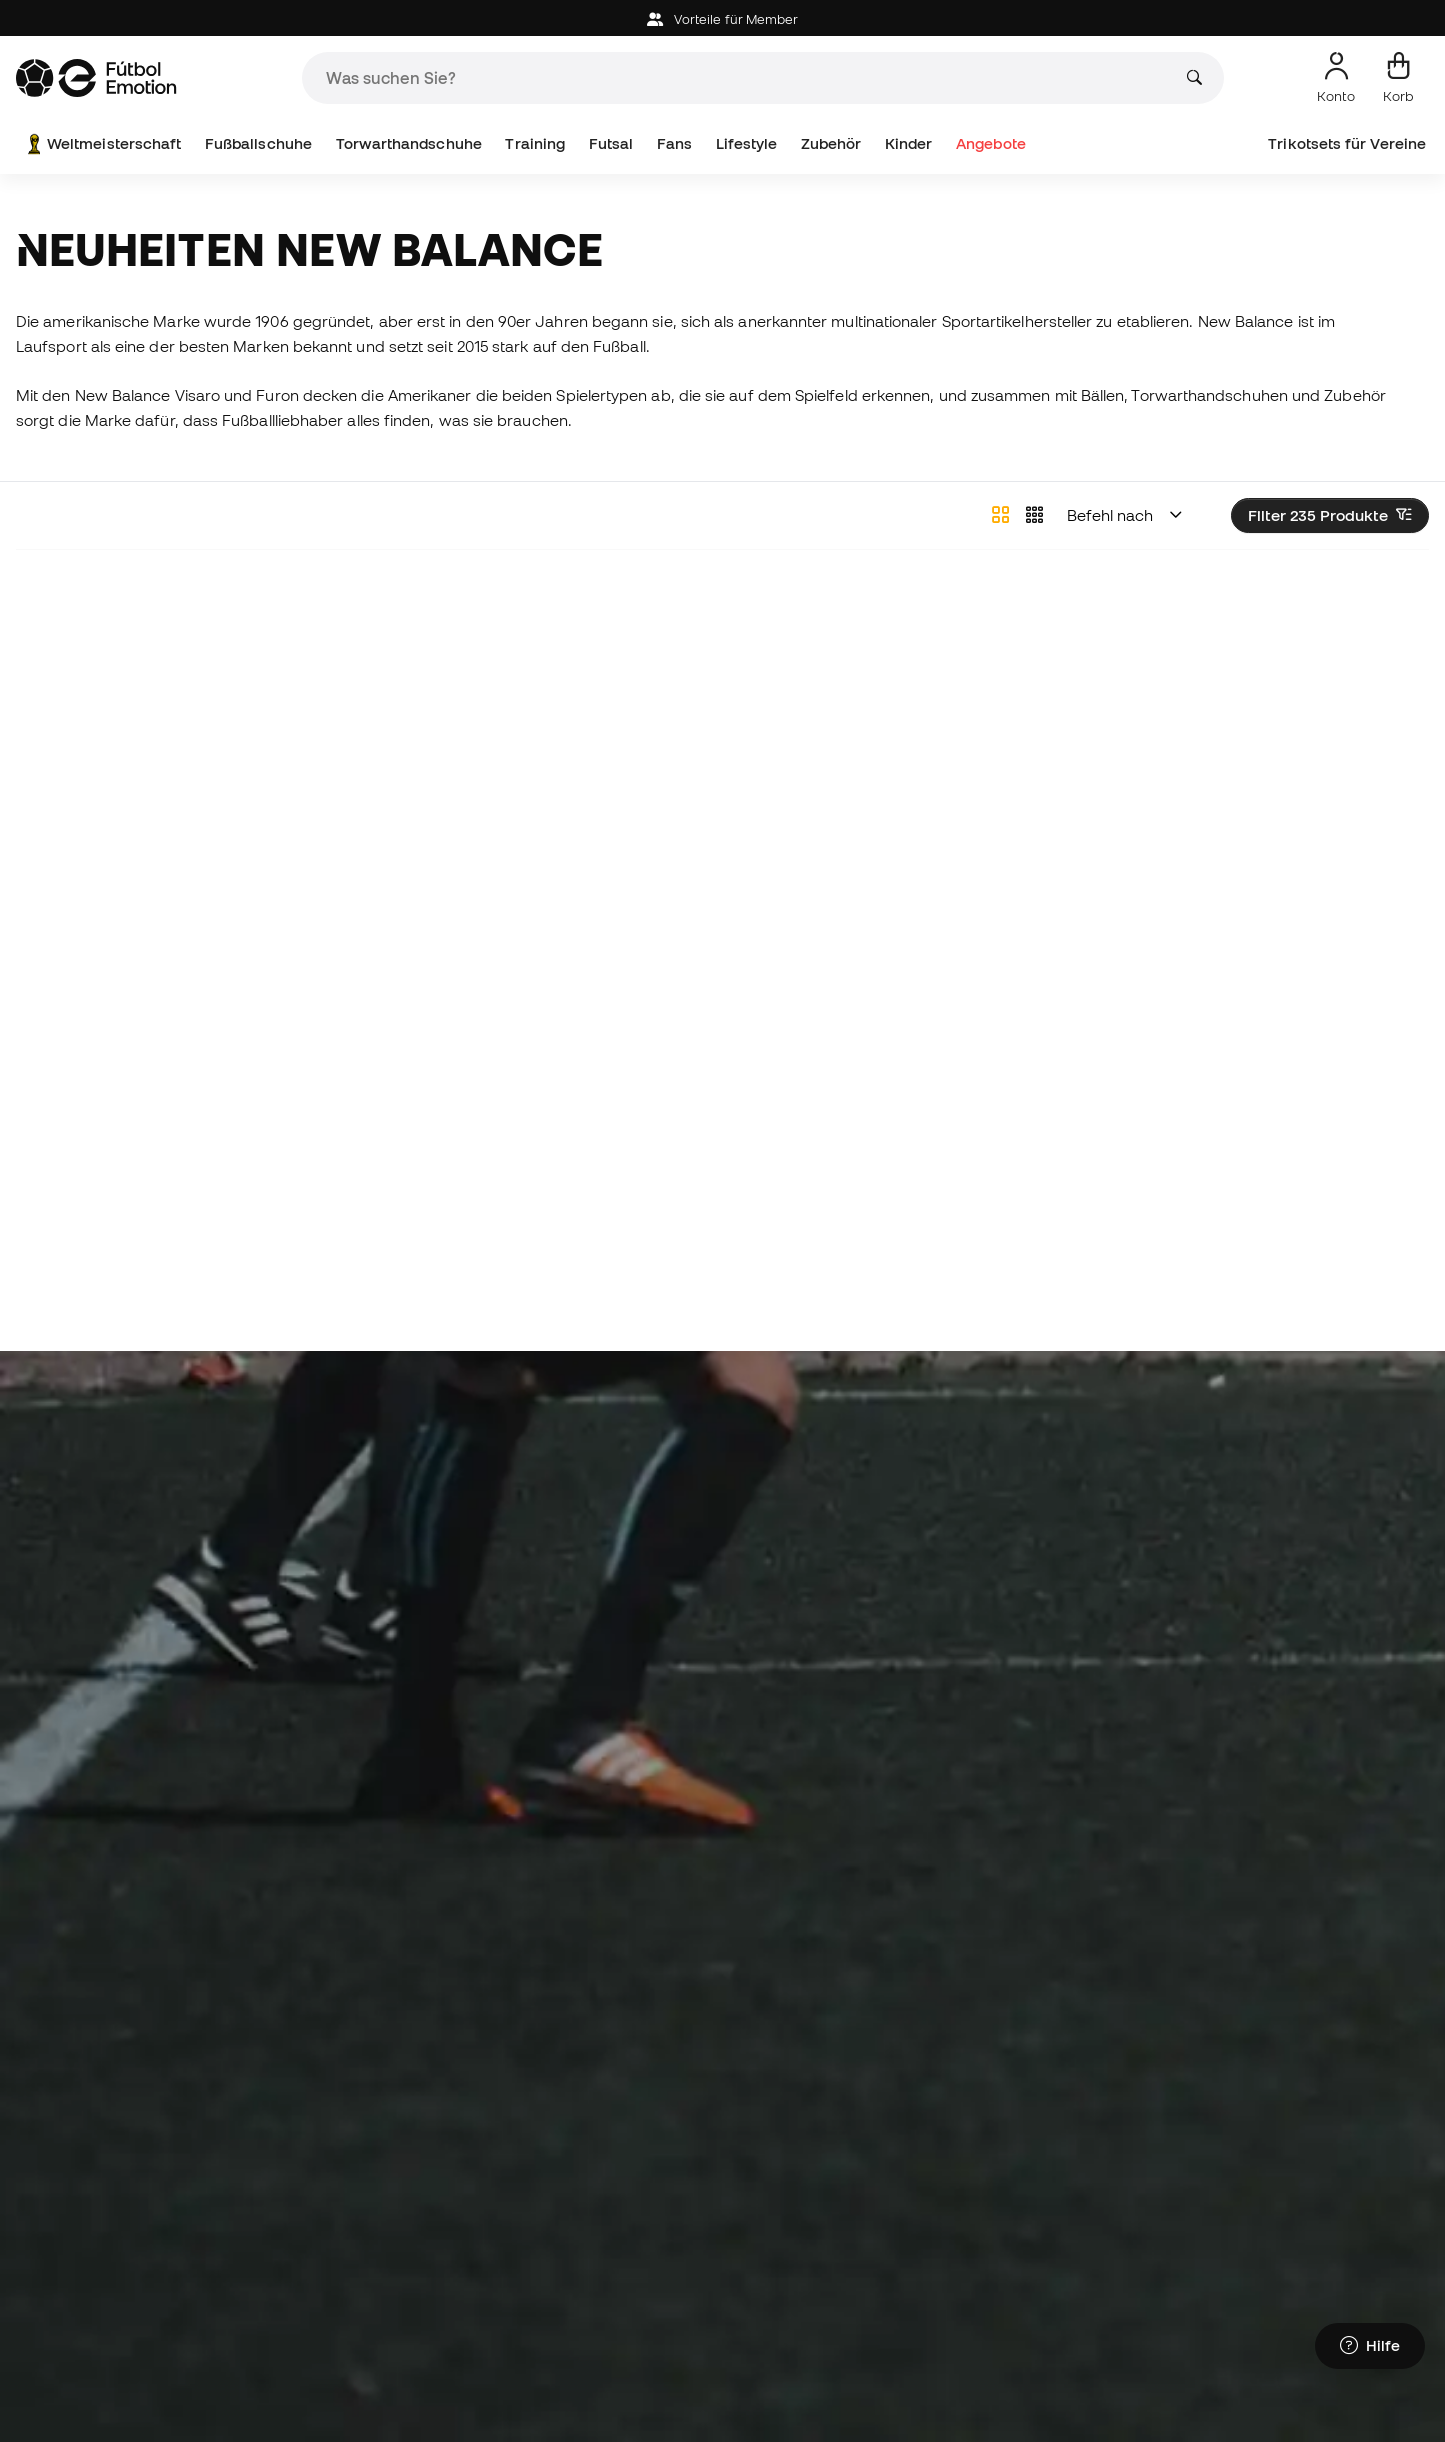 The width and height of the screenshot is (1445, 2442). Describe the element at coordinates (674, 143) in the screenshot. I see `Fans` at that location.